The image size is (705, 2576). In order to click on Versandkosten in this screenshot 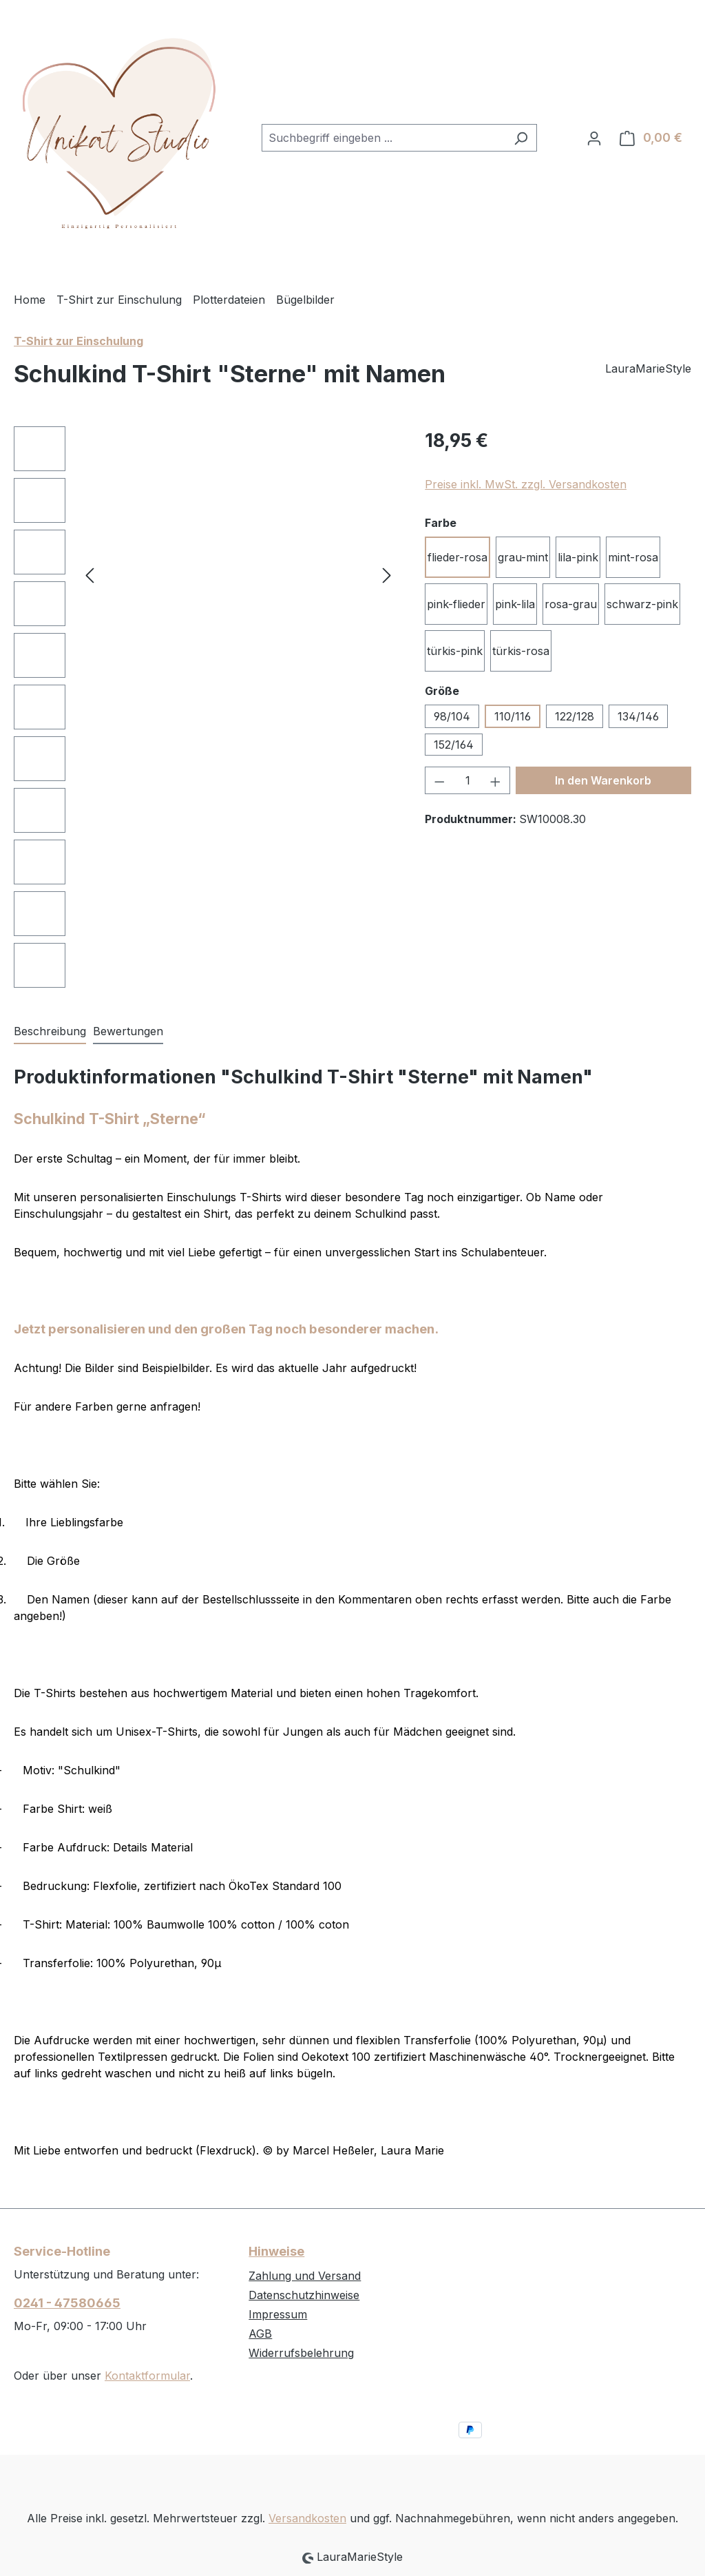, I will do `click(307, 2518)`.